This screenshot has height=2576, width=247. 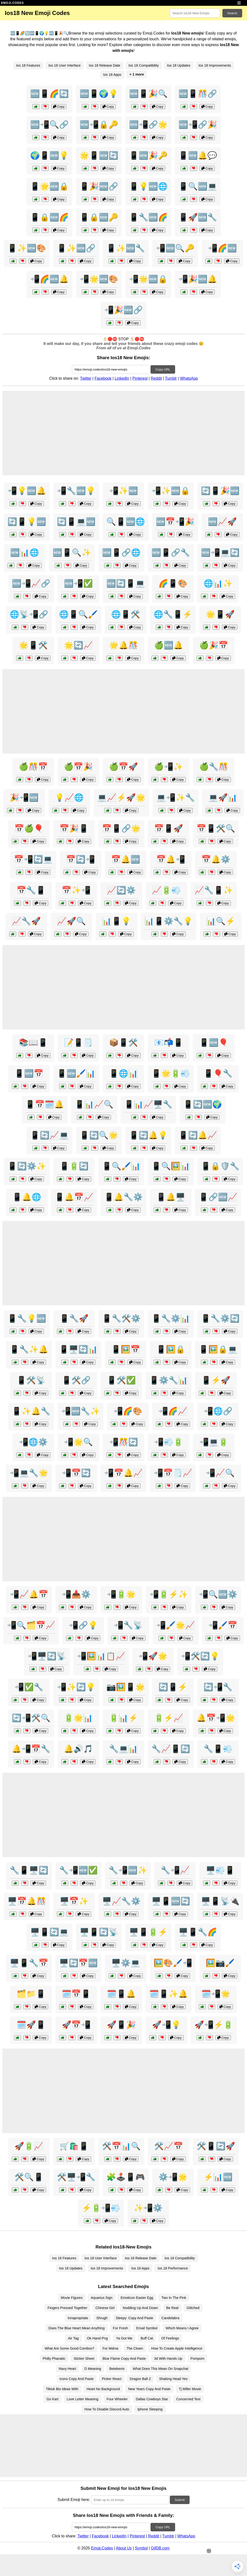 What do you see at coordinates (134, 2348) in the screenshot?
I see `The Clown` at bounding box center [134, 2348].